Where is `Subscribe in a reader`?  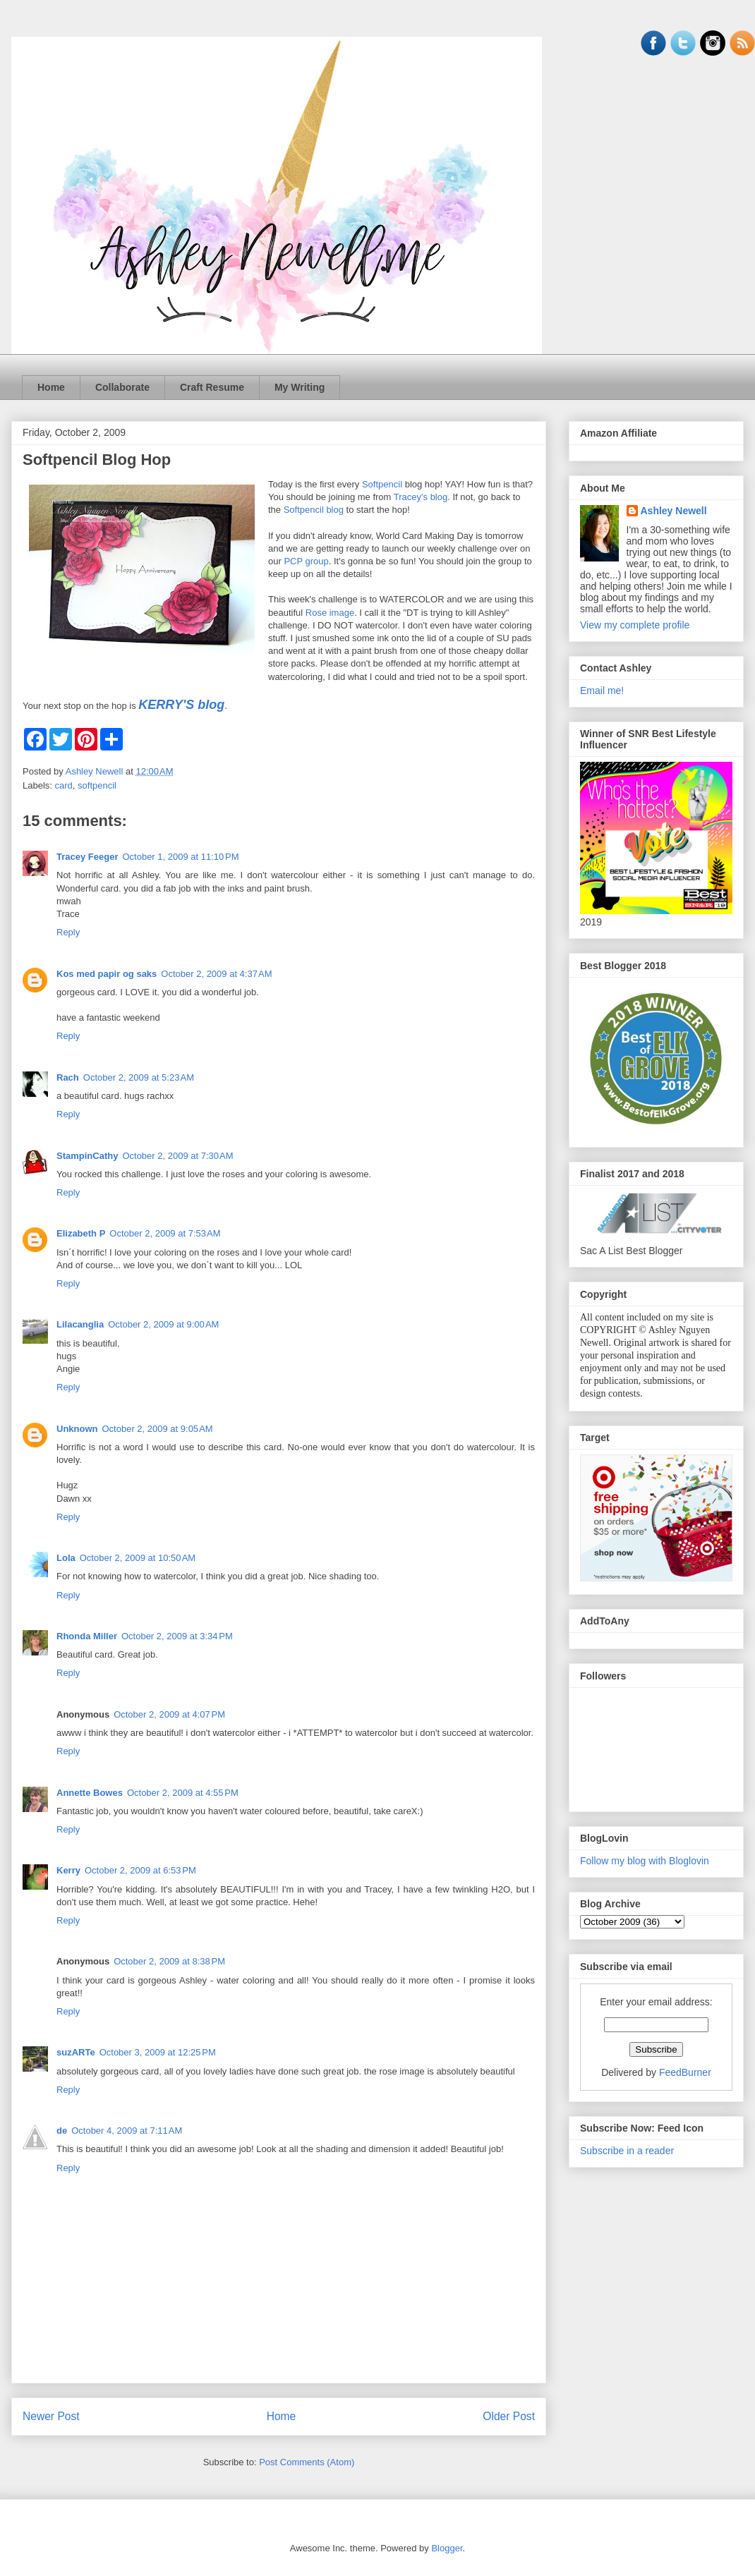 Subscribe in a reader is located at coordinates (627, 2150).